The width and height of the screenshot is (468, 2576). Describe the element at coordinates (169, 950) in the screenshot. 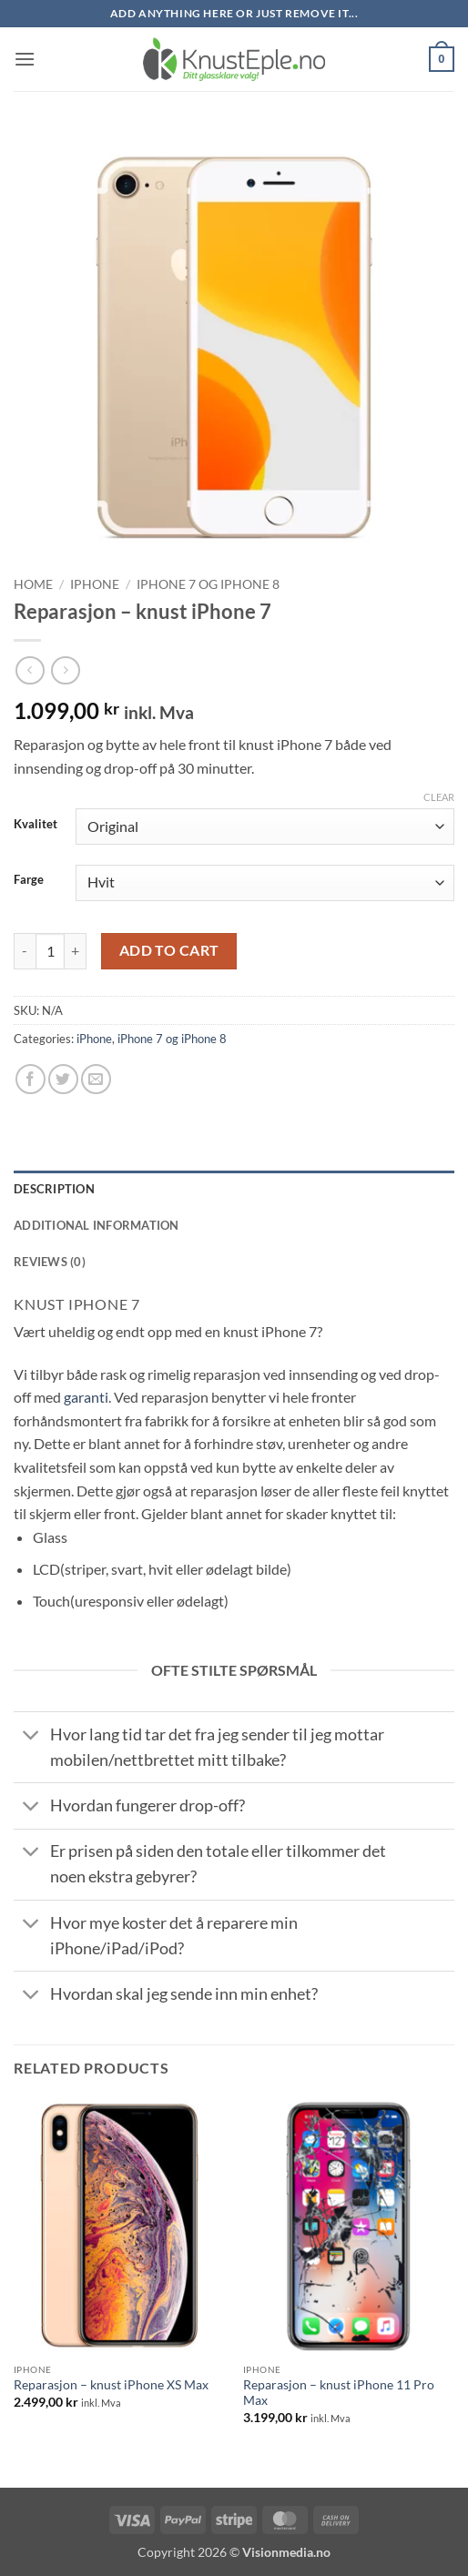

I see `Add to cart` at that location.